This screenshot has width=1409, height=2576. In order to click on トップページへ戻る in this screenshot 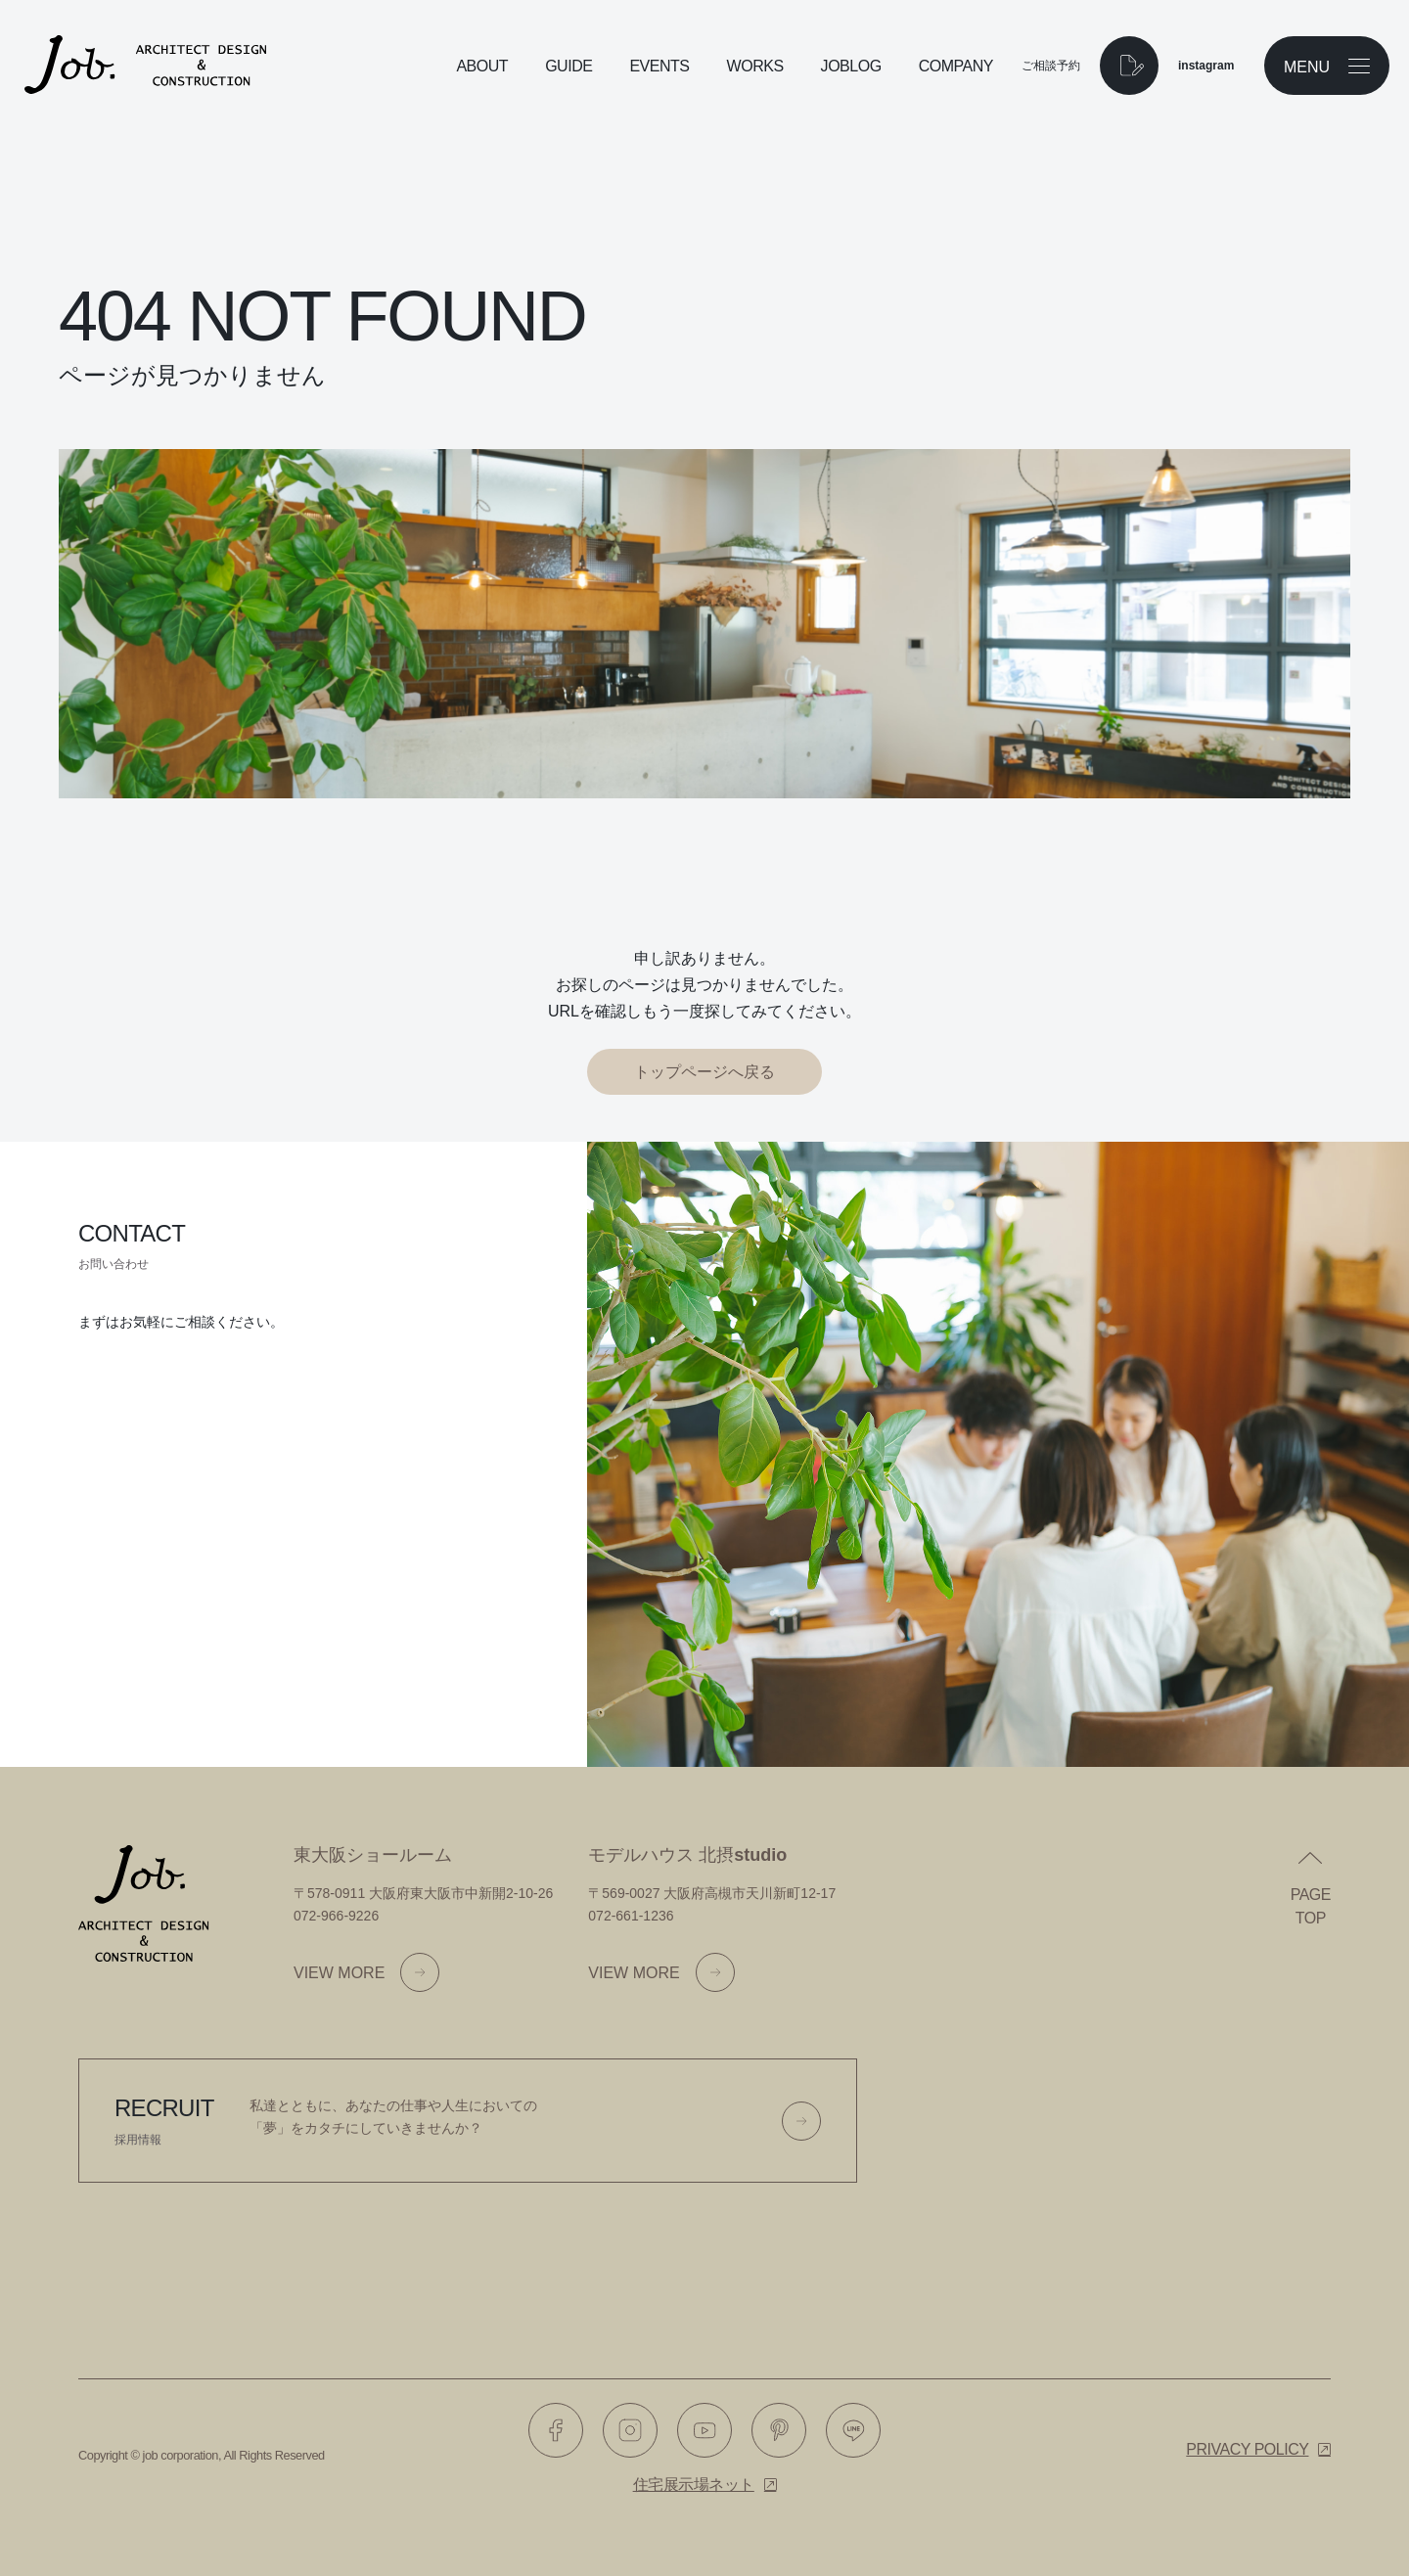, I will do `click(704, 1071)`.